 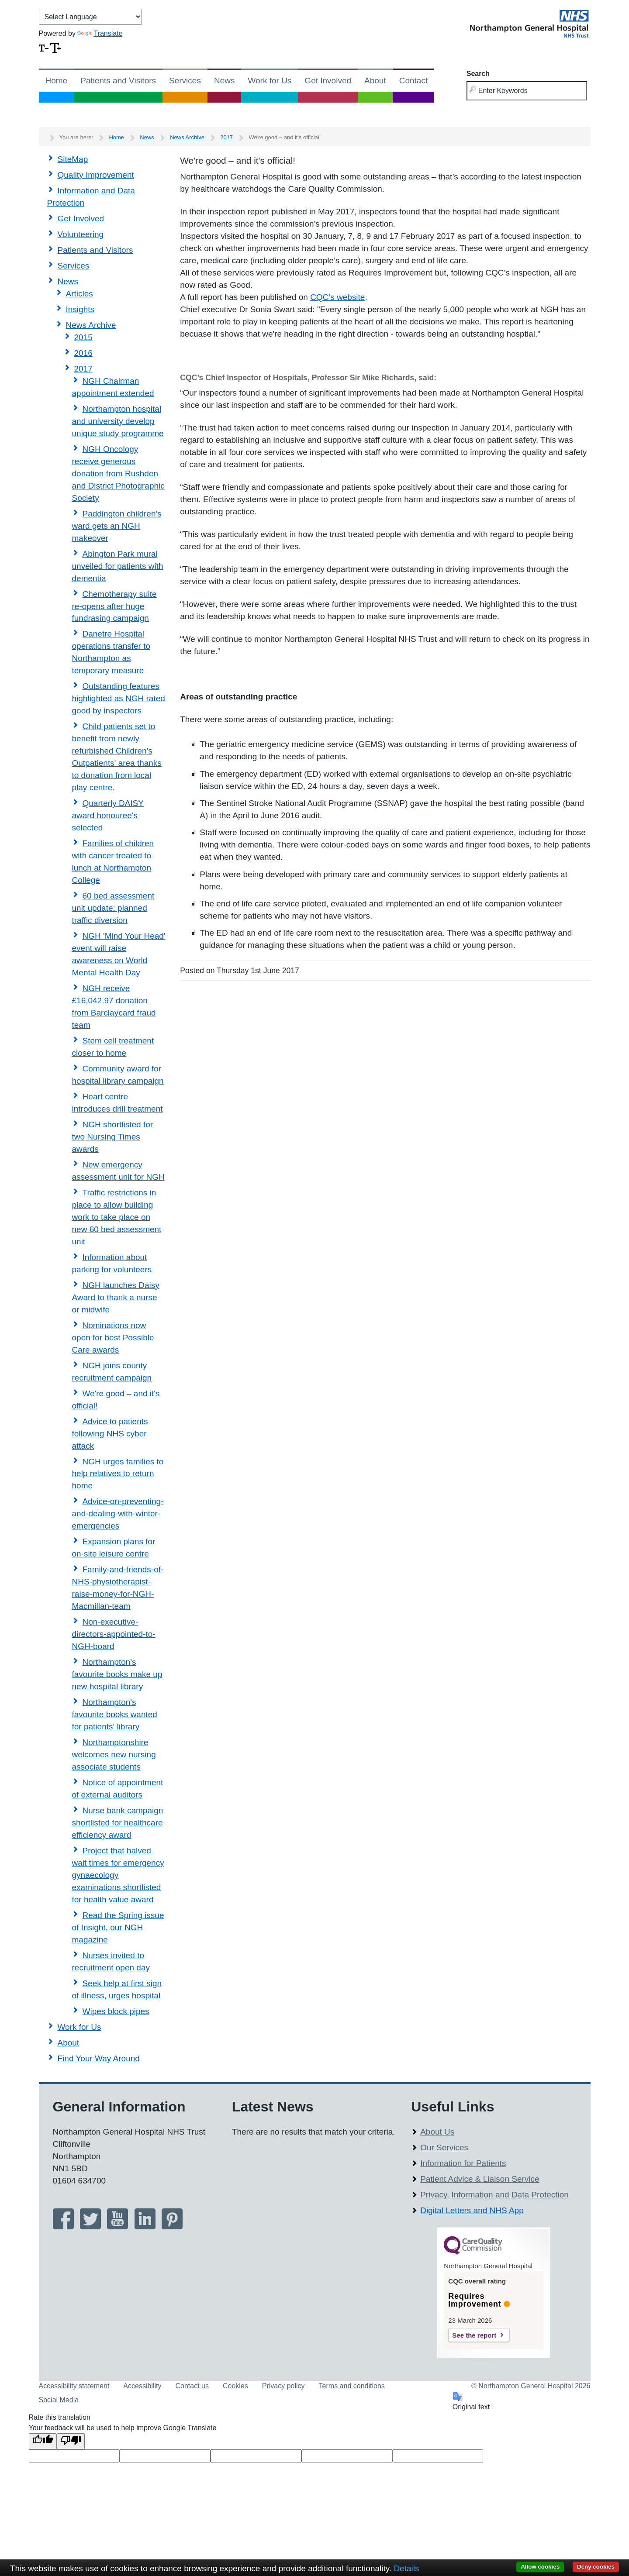 What do you see at coordinates (187, 137) in the screenshot?
I see `News Archive` at bounding box center [187, 137].